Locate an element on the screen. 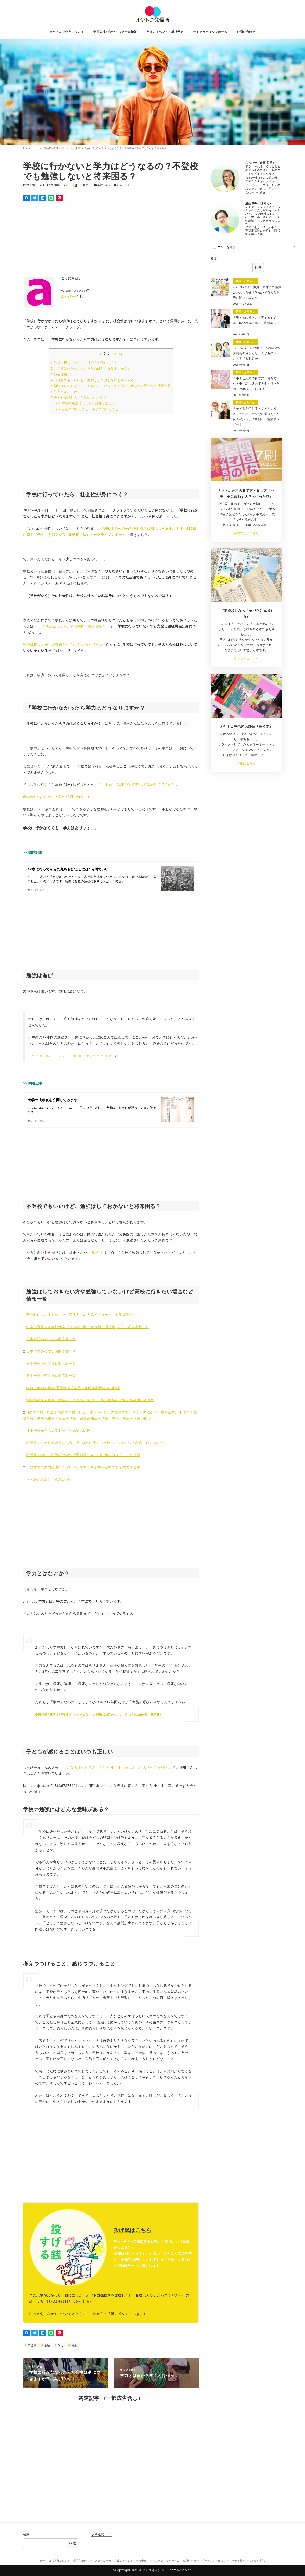 The width and height of the screenshot is (305, 2576). 勉強は遊び is located at coordinates (61, 374).